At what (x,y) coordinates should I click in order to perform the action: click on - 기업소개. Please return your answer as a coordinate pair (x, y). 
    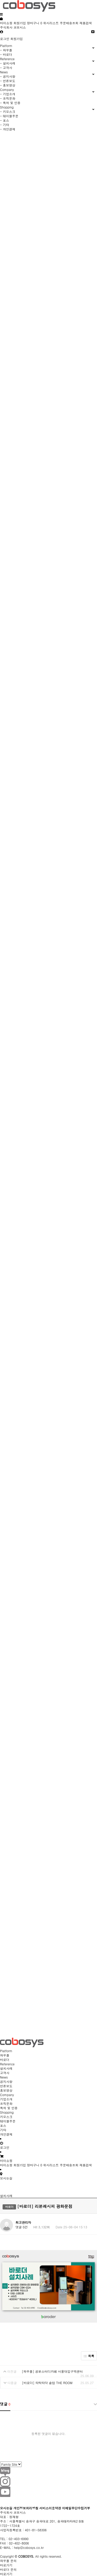
    Looking at the image, I should click on (7, 94).